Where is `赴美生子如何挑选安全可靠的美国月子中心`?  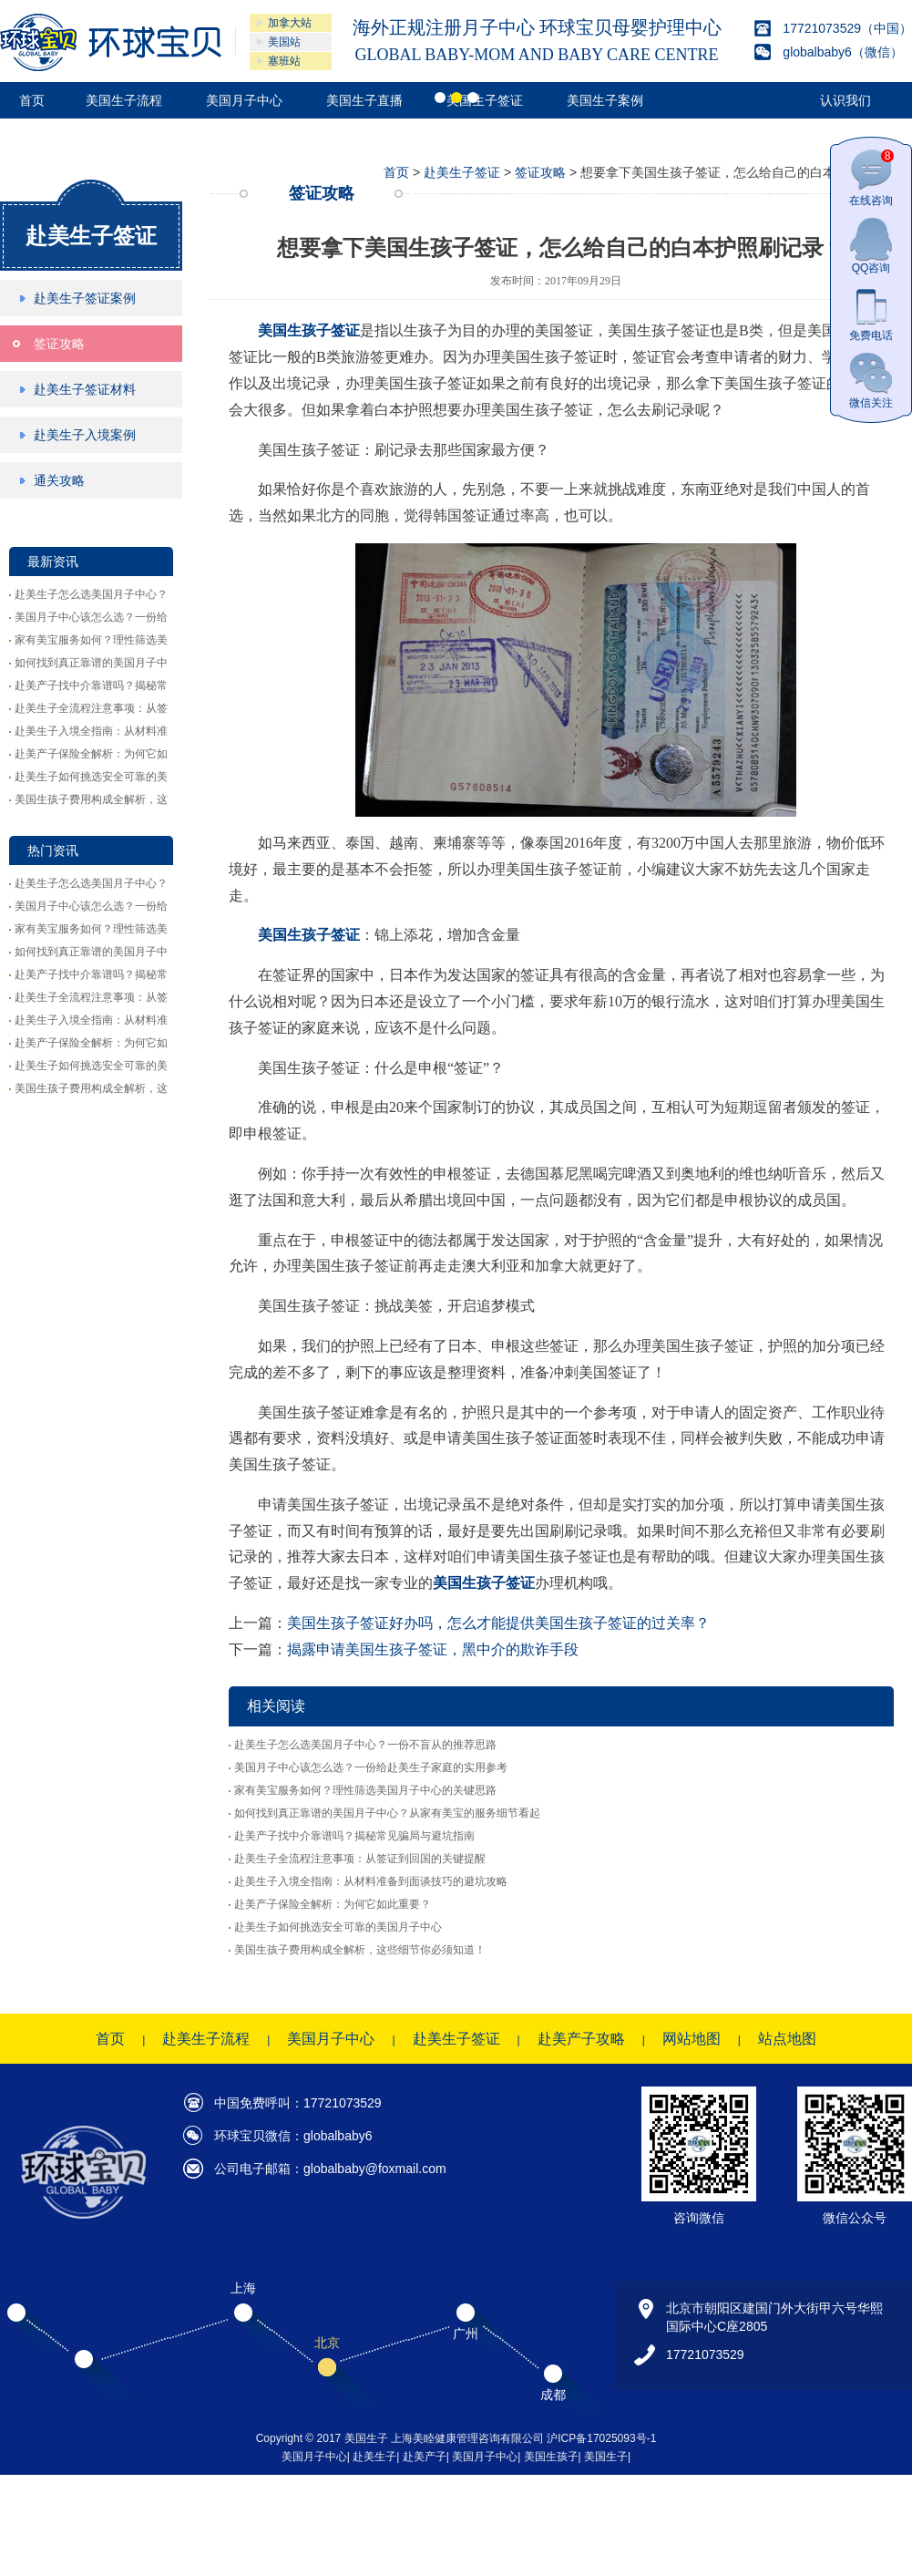 赴美生子如何挑选安全可靠的美国月子中心 is located at coordinates (338, 1927).